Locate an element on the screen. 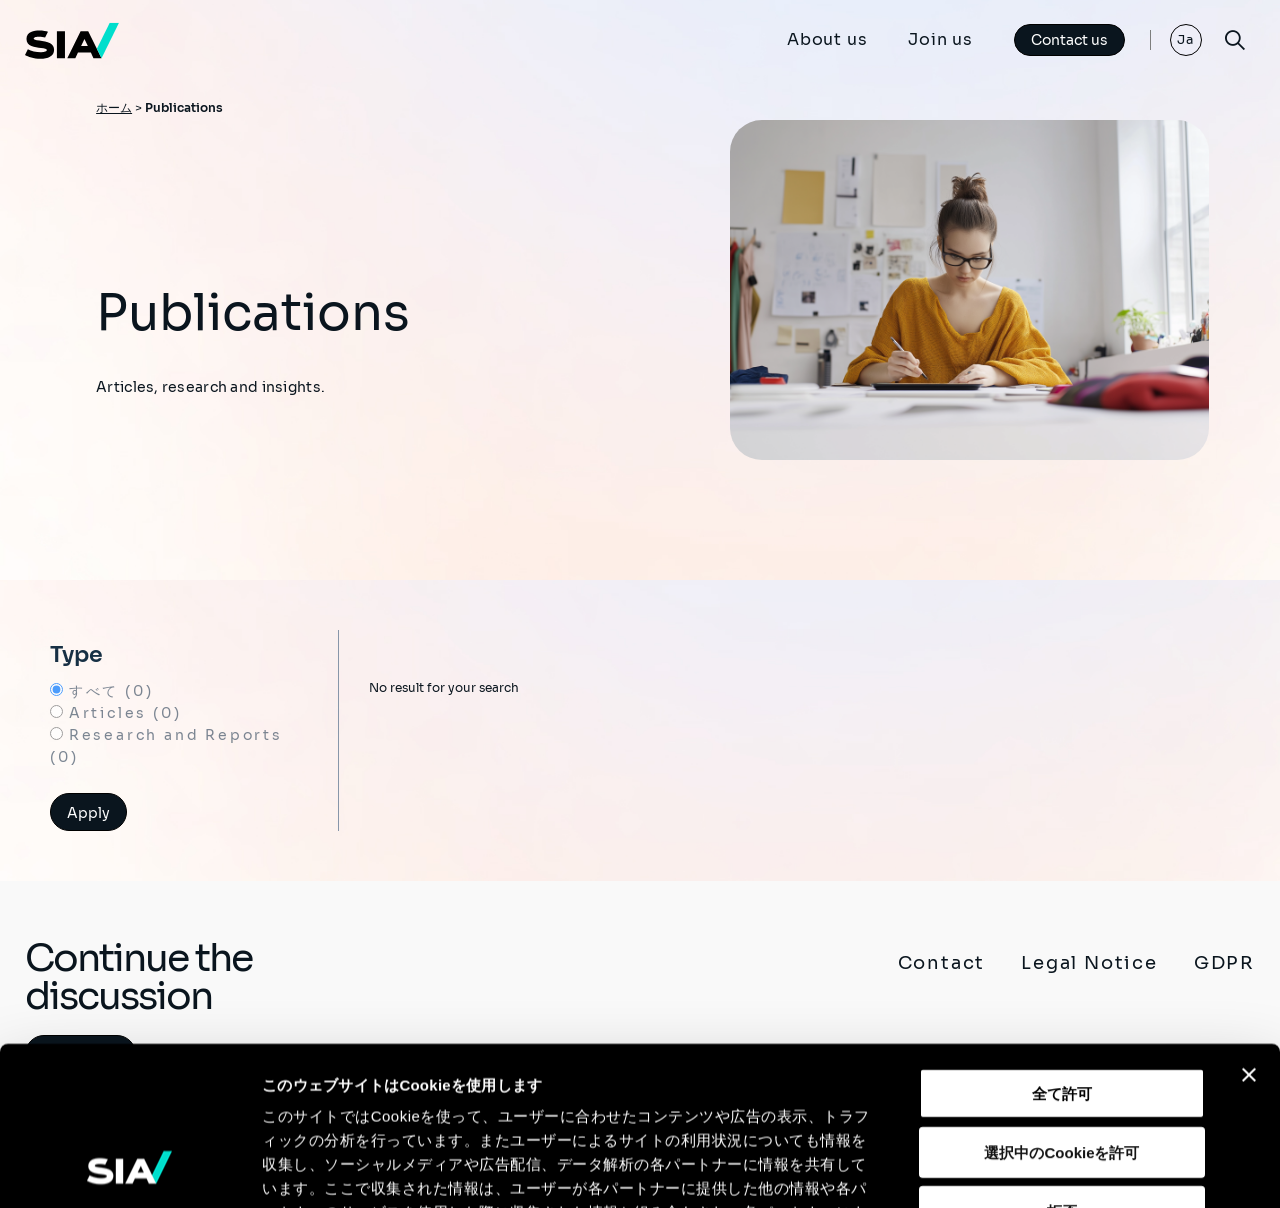  About us is located at coordinates (827, 39).